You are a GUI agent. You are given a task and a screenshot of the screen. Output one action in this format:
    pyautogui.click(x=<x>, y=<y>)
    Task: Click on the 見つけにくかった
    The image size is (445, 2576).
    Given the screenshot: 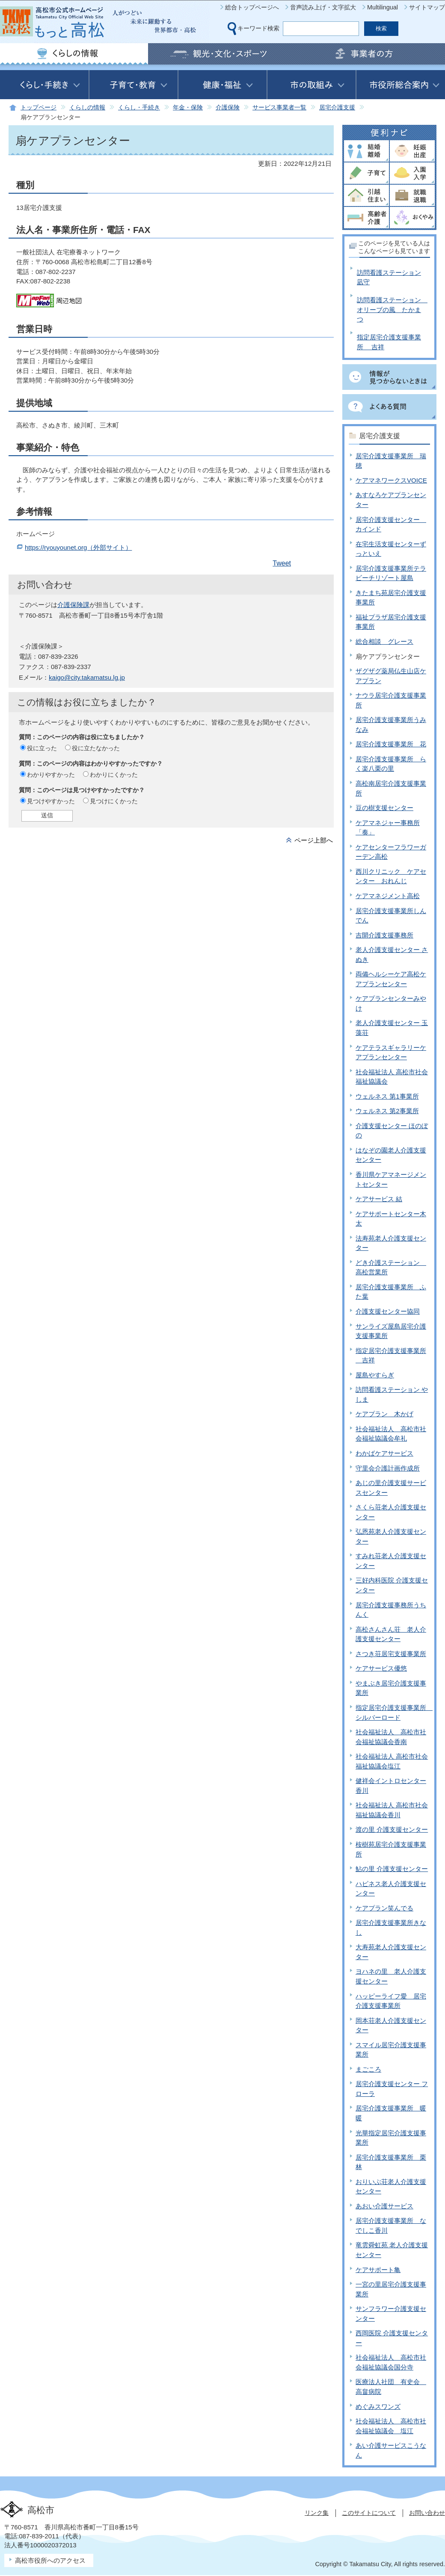 What is the action you would take?
    pyautogui.click(x=114, y=801)
    